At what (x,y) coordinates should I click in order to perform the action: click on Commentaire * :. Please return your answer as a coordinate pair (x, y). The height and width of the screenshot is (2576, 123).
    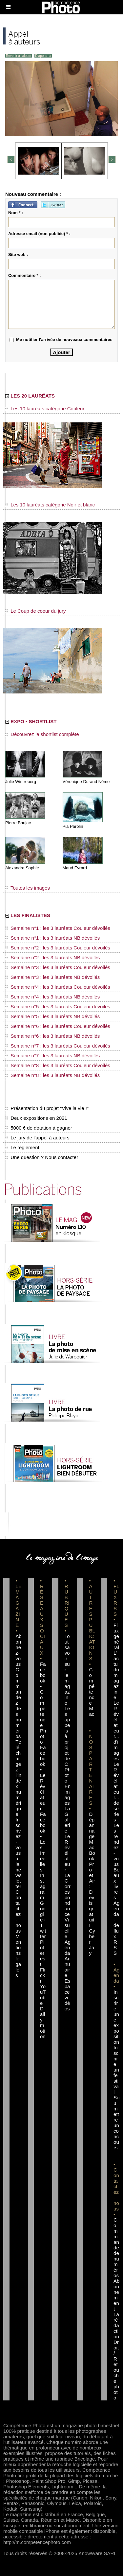
    Looking at the image, I should click on (24, 275).